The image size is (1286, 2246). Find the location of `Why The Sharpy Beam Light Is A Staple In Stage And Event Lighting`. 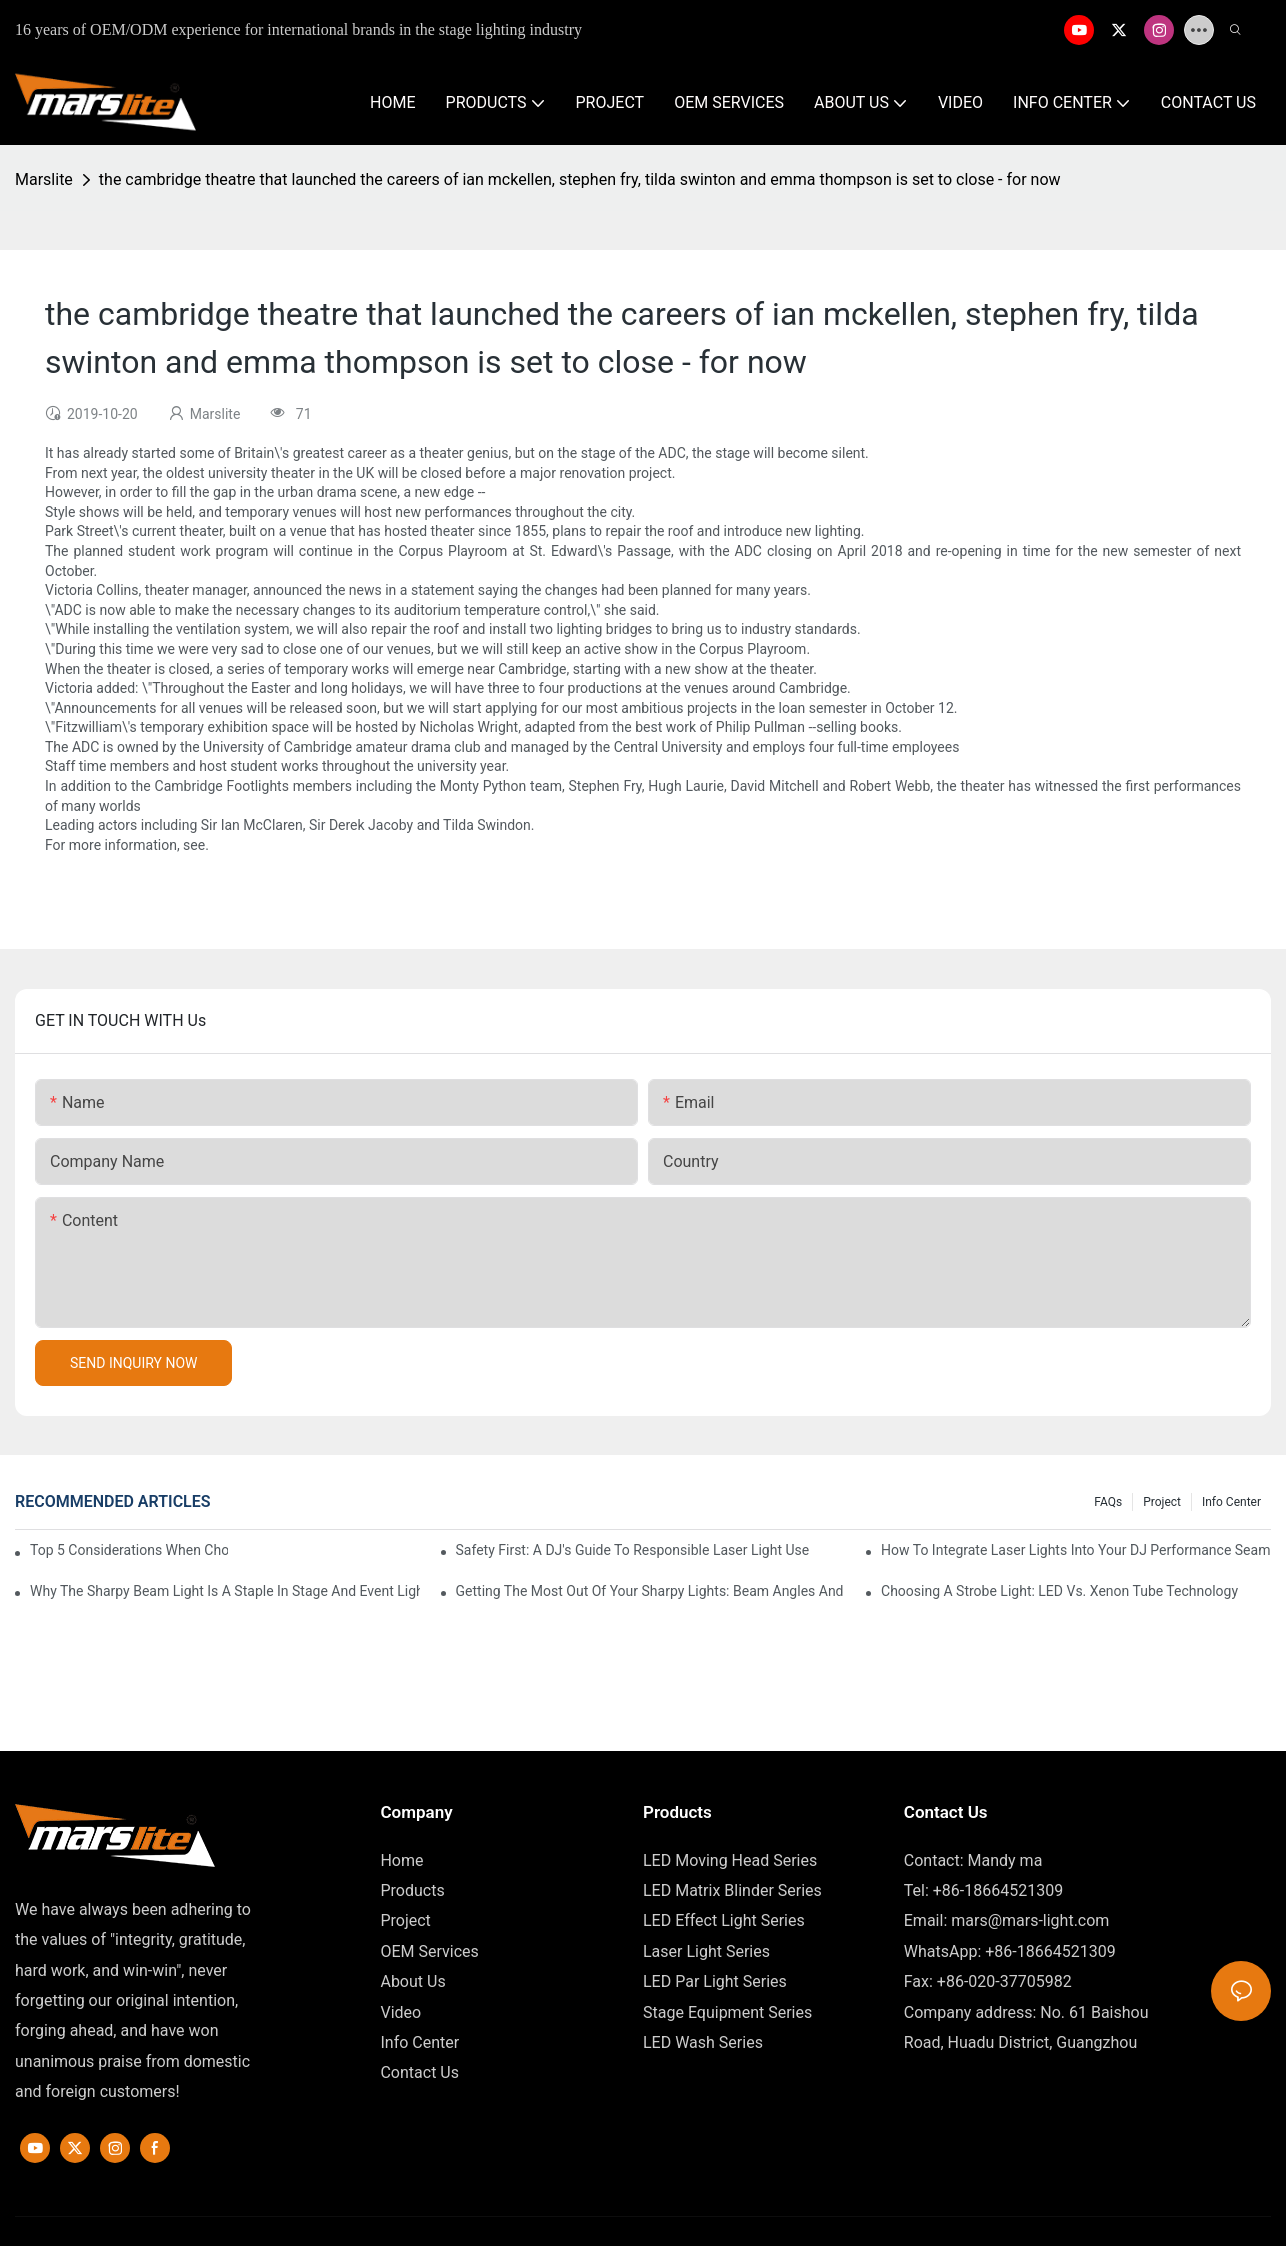

Why The Sharpy Beam Light Is A Staple In Stage And Event Lighting is located at coordinates (225, 1591).